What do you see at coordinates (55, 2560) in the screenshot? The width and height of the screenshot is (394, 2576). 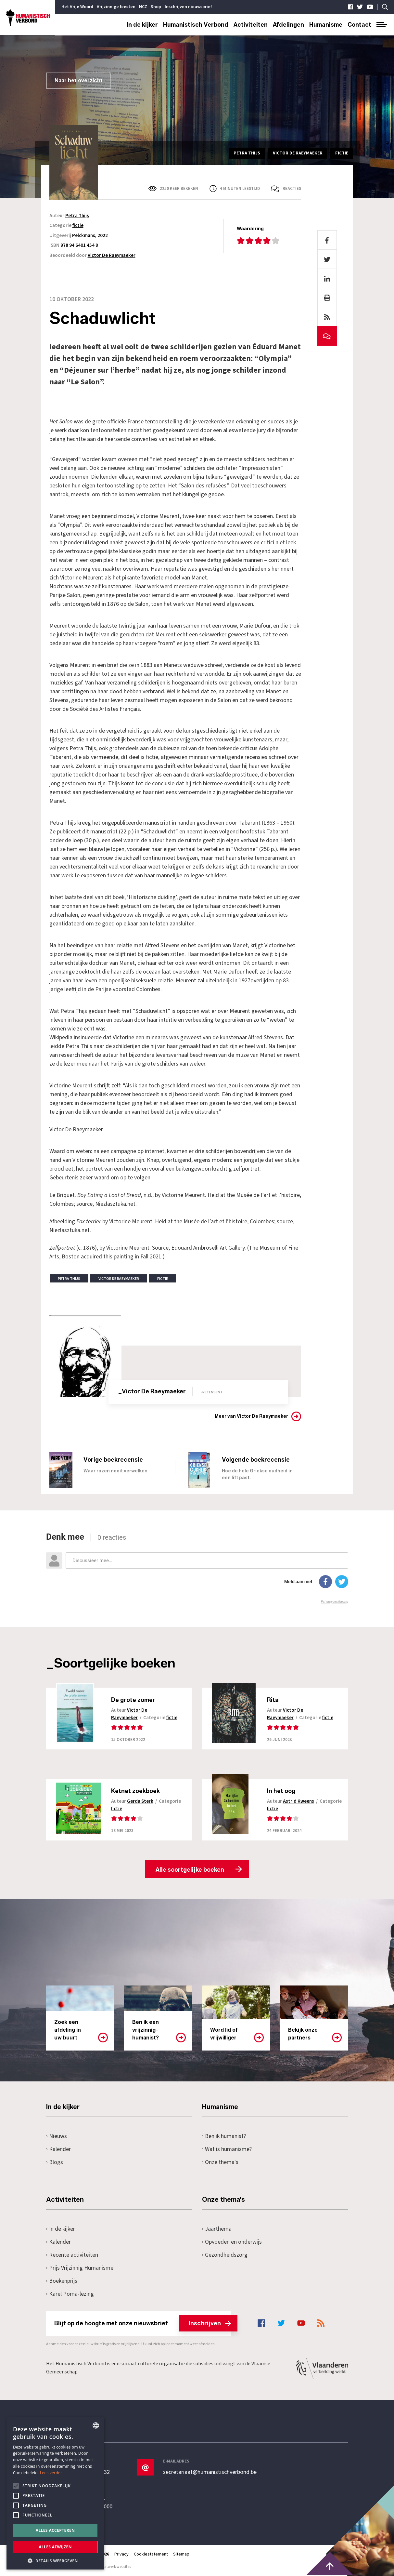 I see `[button]` at bounding box center [55, 2560].